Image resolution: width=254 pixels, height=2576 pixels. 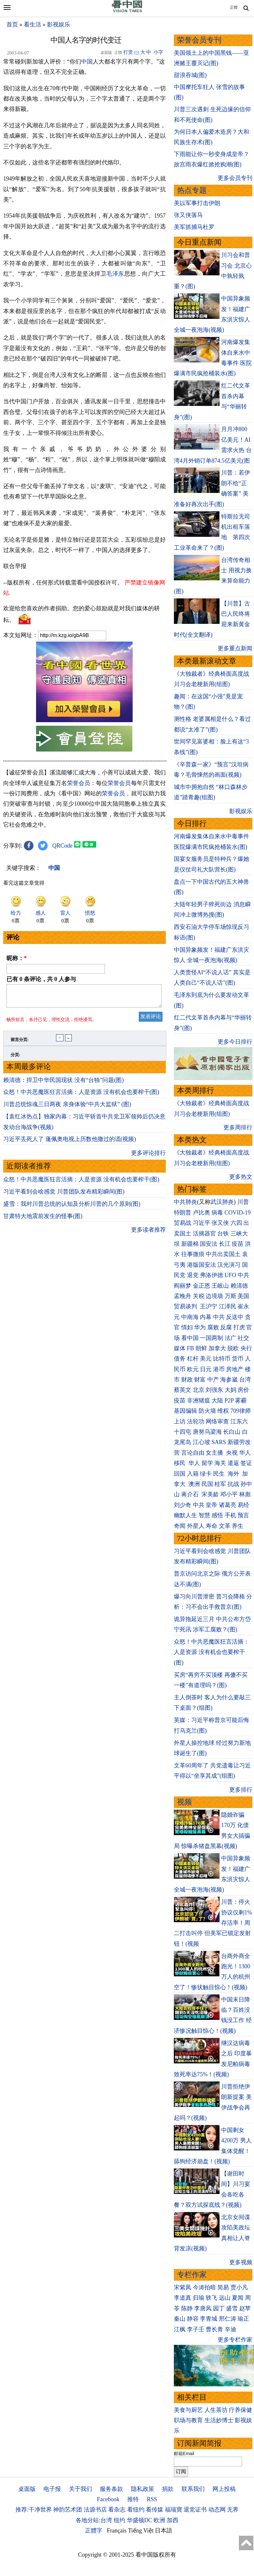 I want to click on 台铁, so click(x=223, y=1233).